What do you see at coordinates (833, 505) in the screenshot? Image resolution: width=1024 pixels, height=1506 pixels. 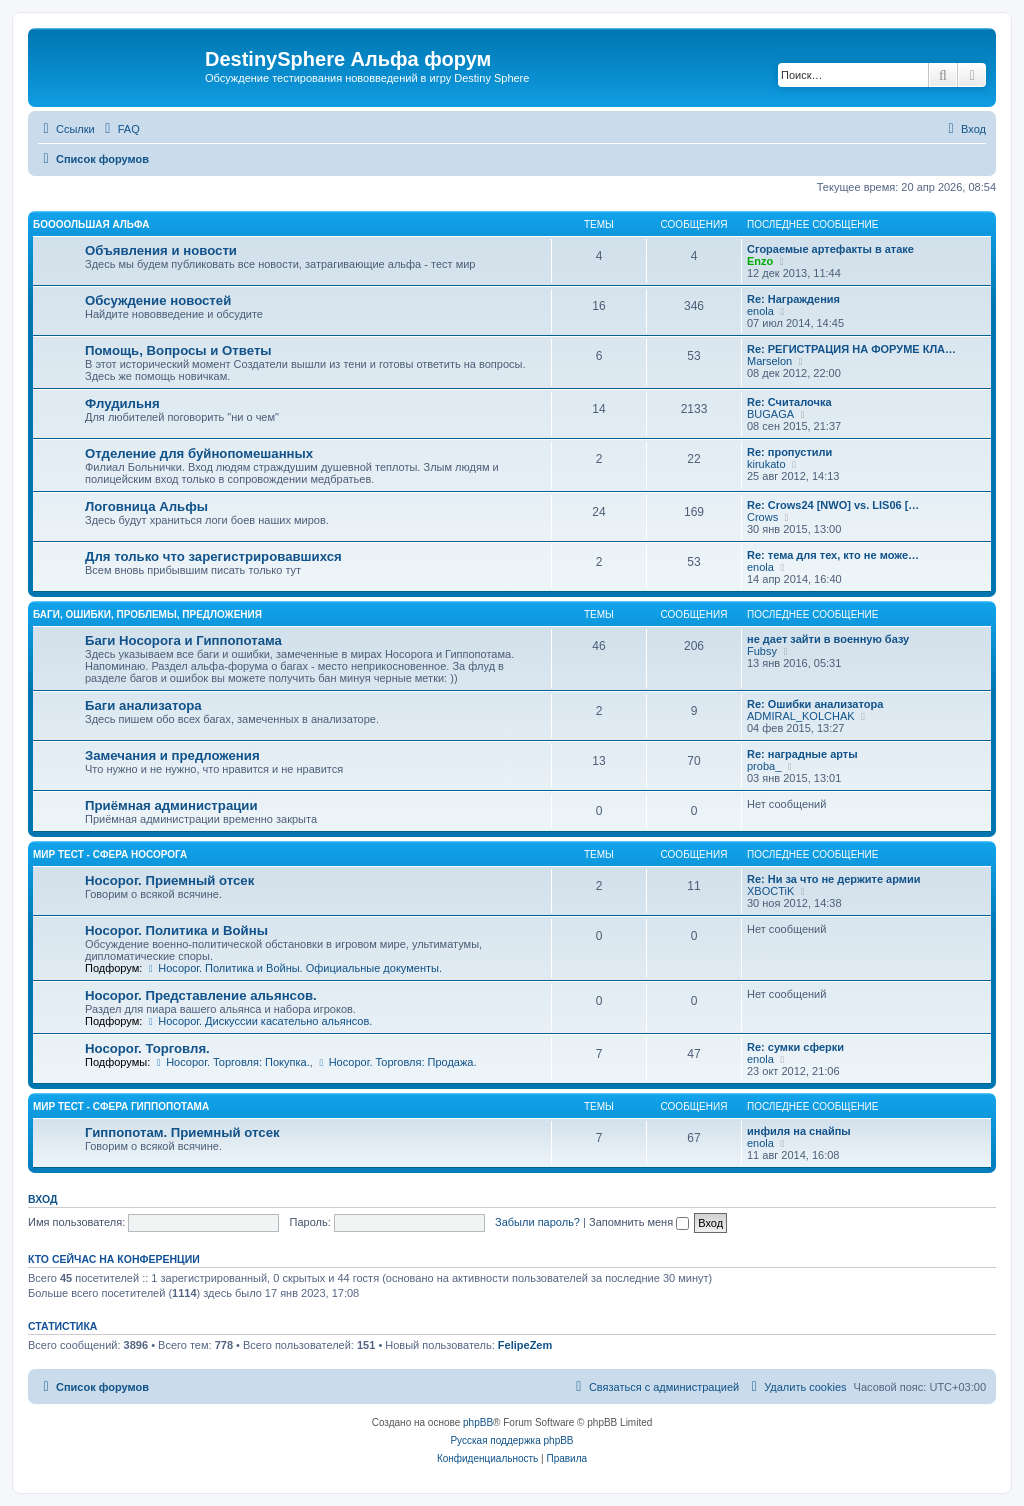 I see `Re: Crows24 [NWO] vs. LIS06 […` at bounding box center [833, 505].